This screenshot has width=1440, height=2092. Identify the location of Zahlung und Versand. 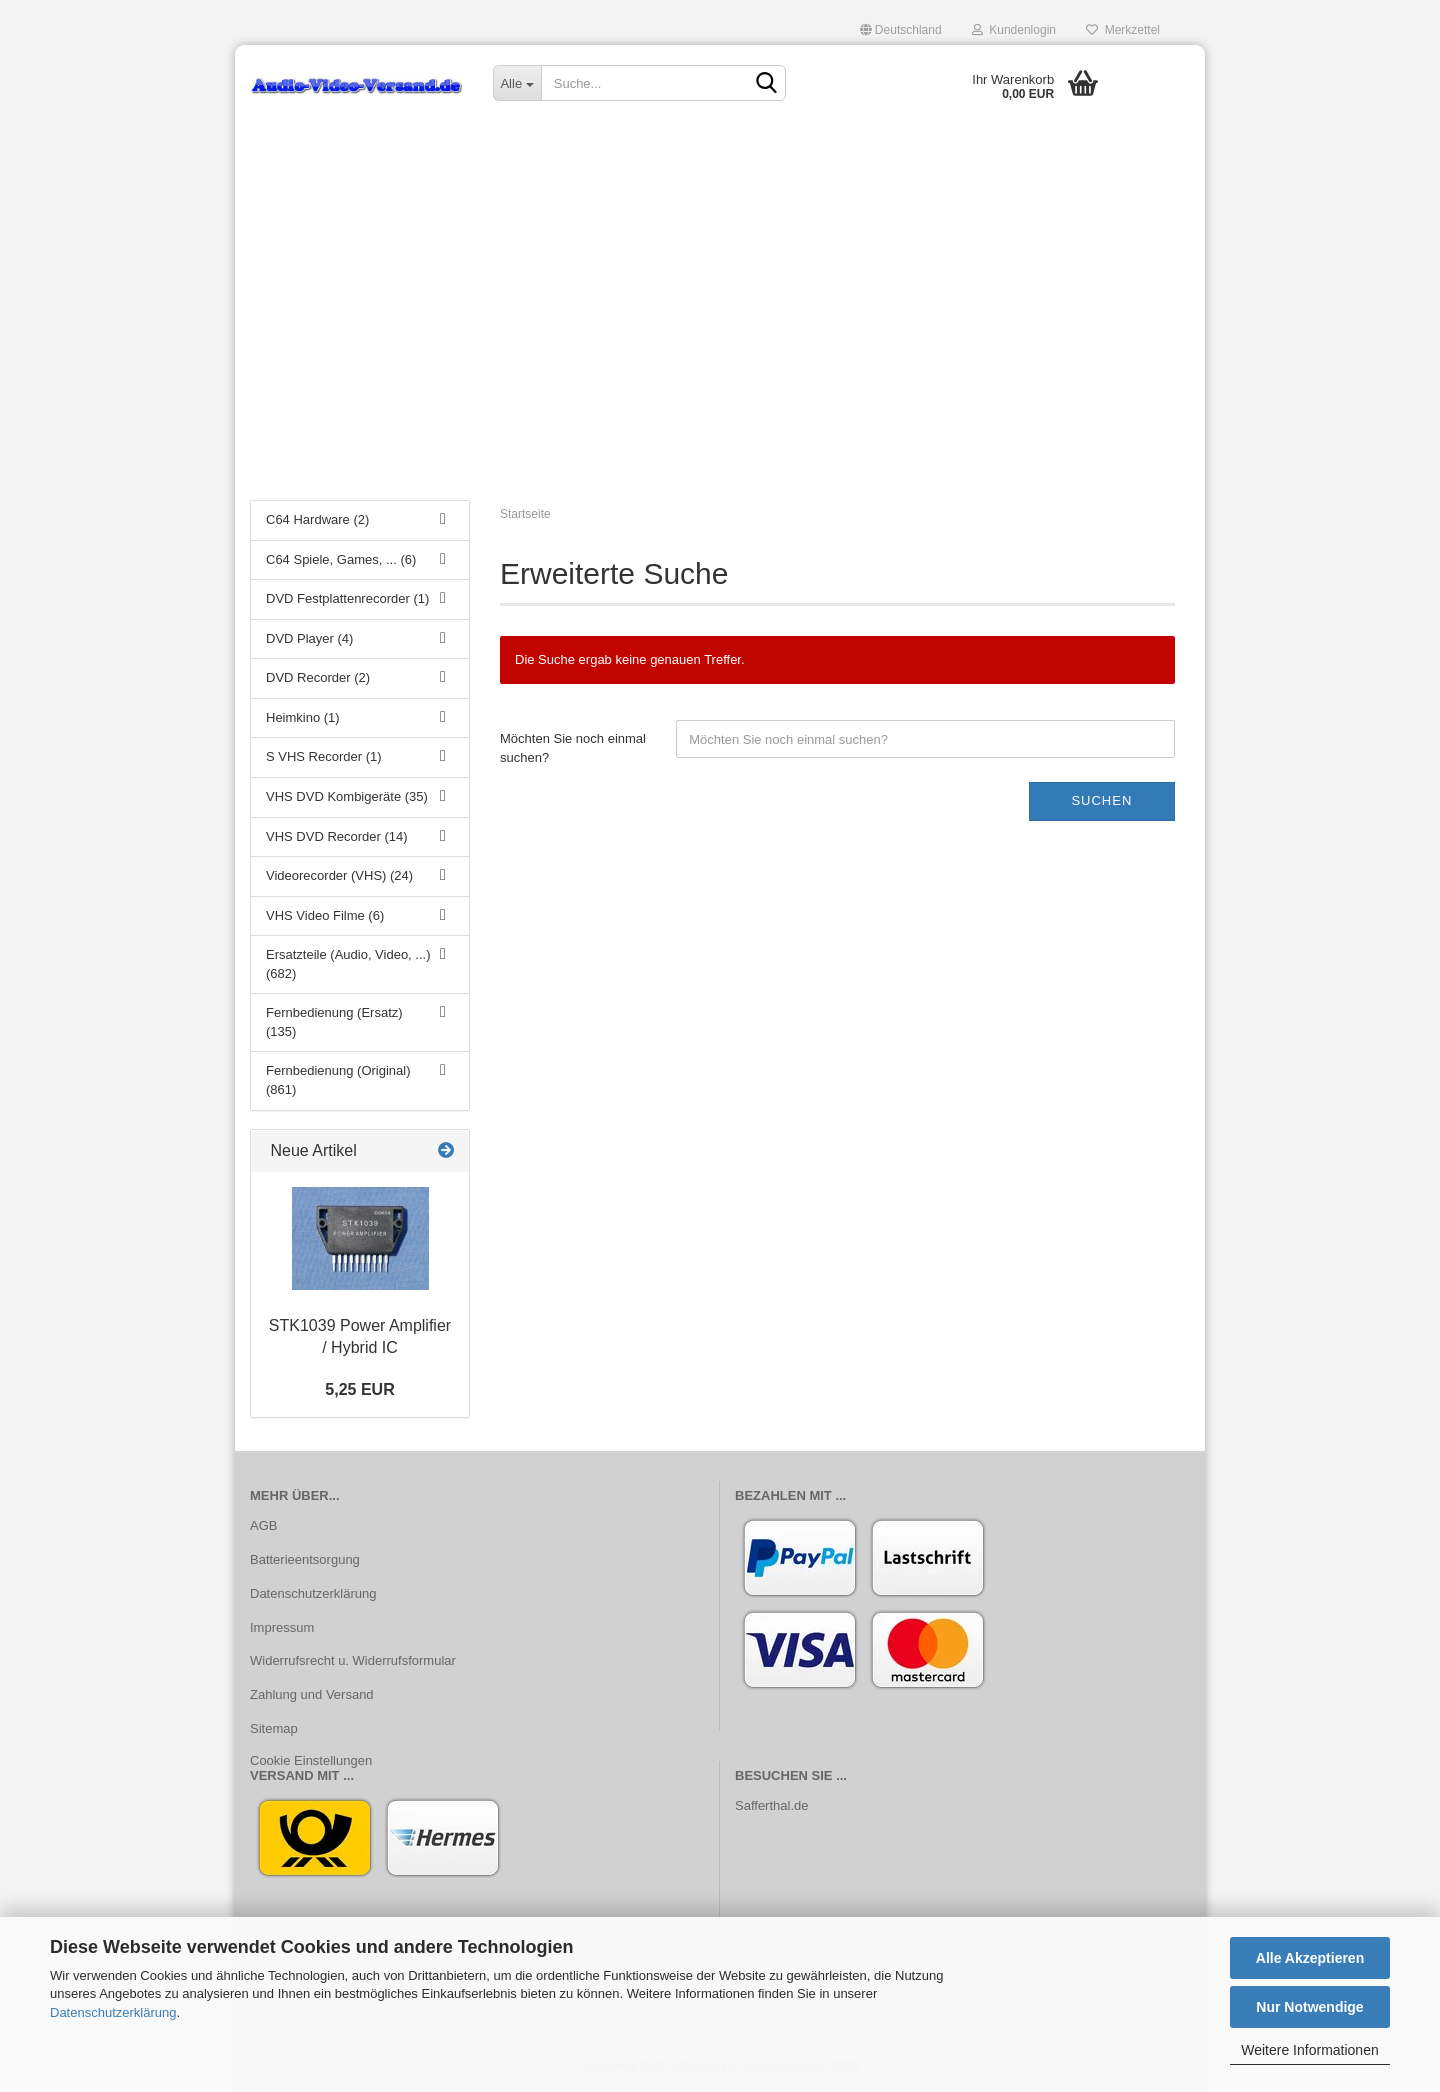
(312, 1694).